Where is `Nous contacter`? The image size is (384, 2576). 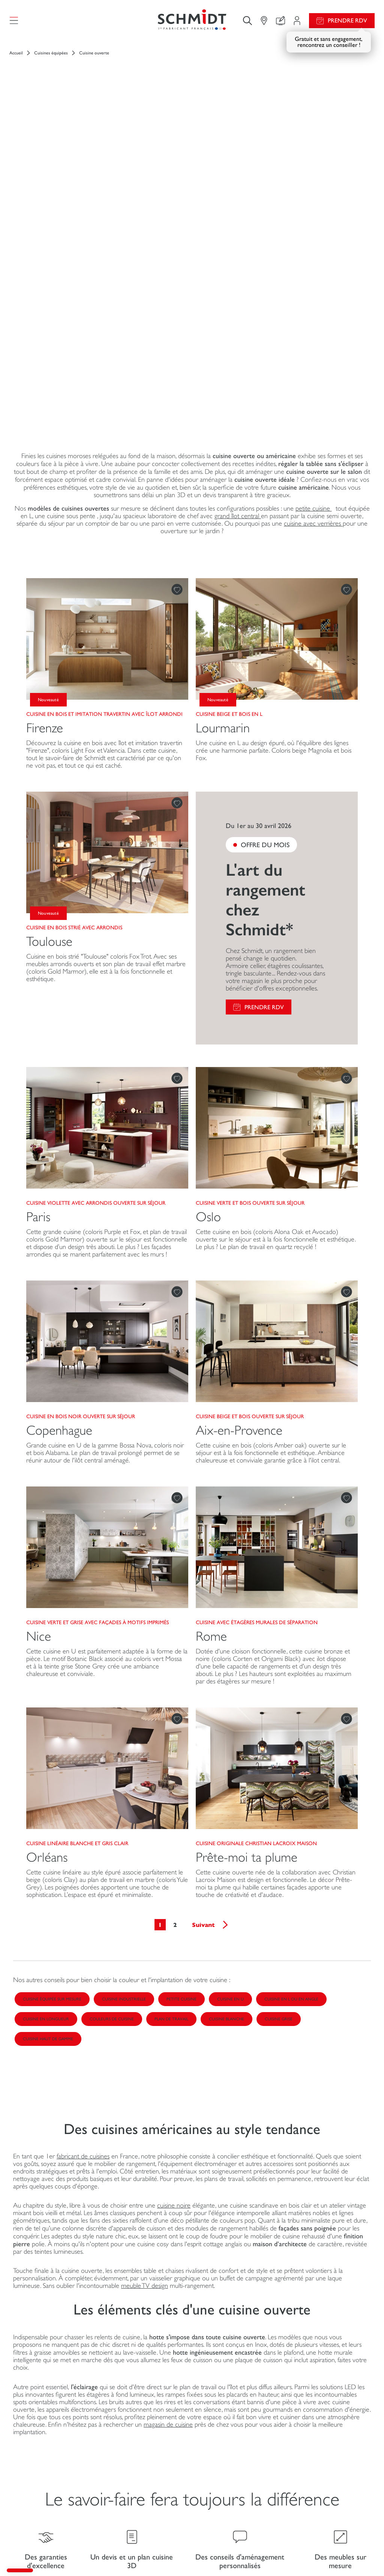
Nous contacter is located at coordinates (122, 2455).